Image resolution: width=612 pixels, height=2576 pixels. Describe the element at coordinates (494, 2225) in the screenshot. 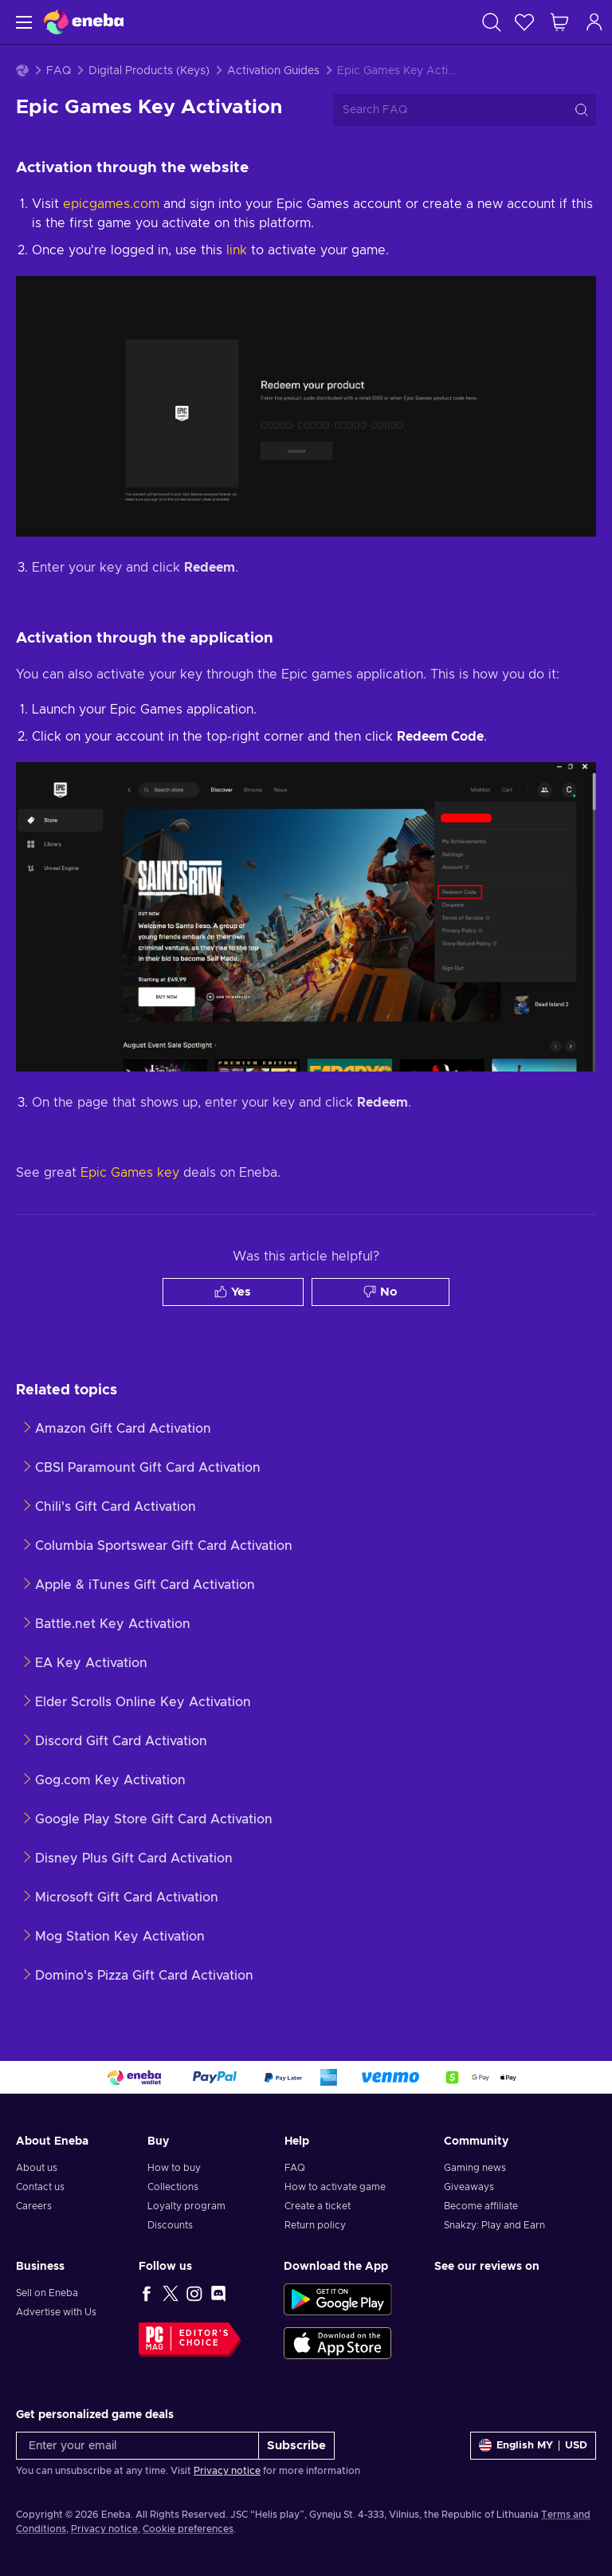

I see `Snakzy: Play and Earn` at that location.